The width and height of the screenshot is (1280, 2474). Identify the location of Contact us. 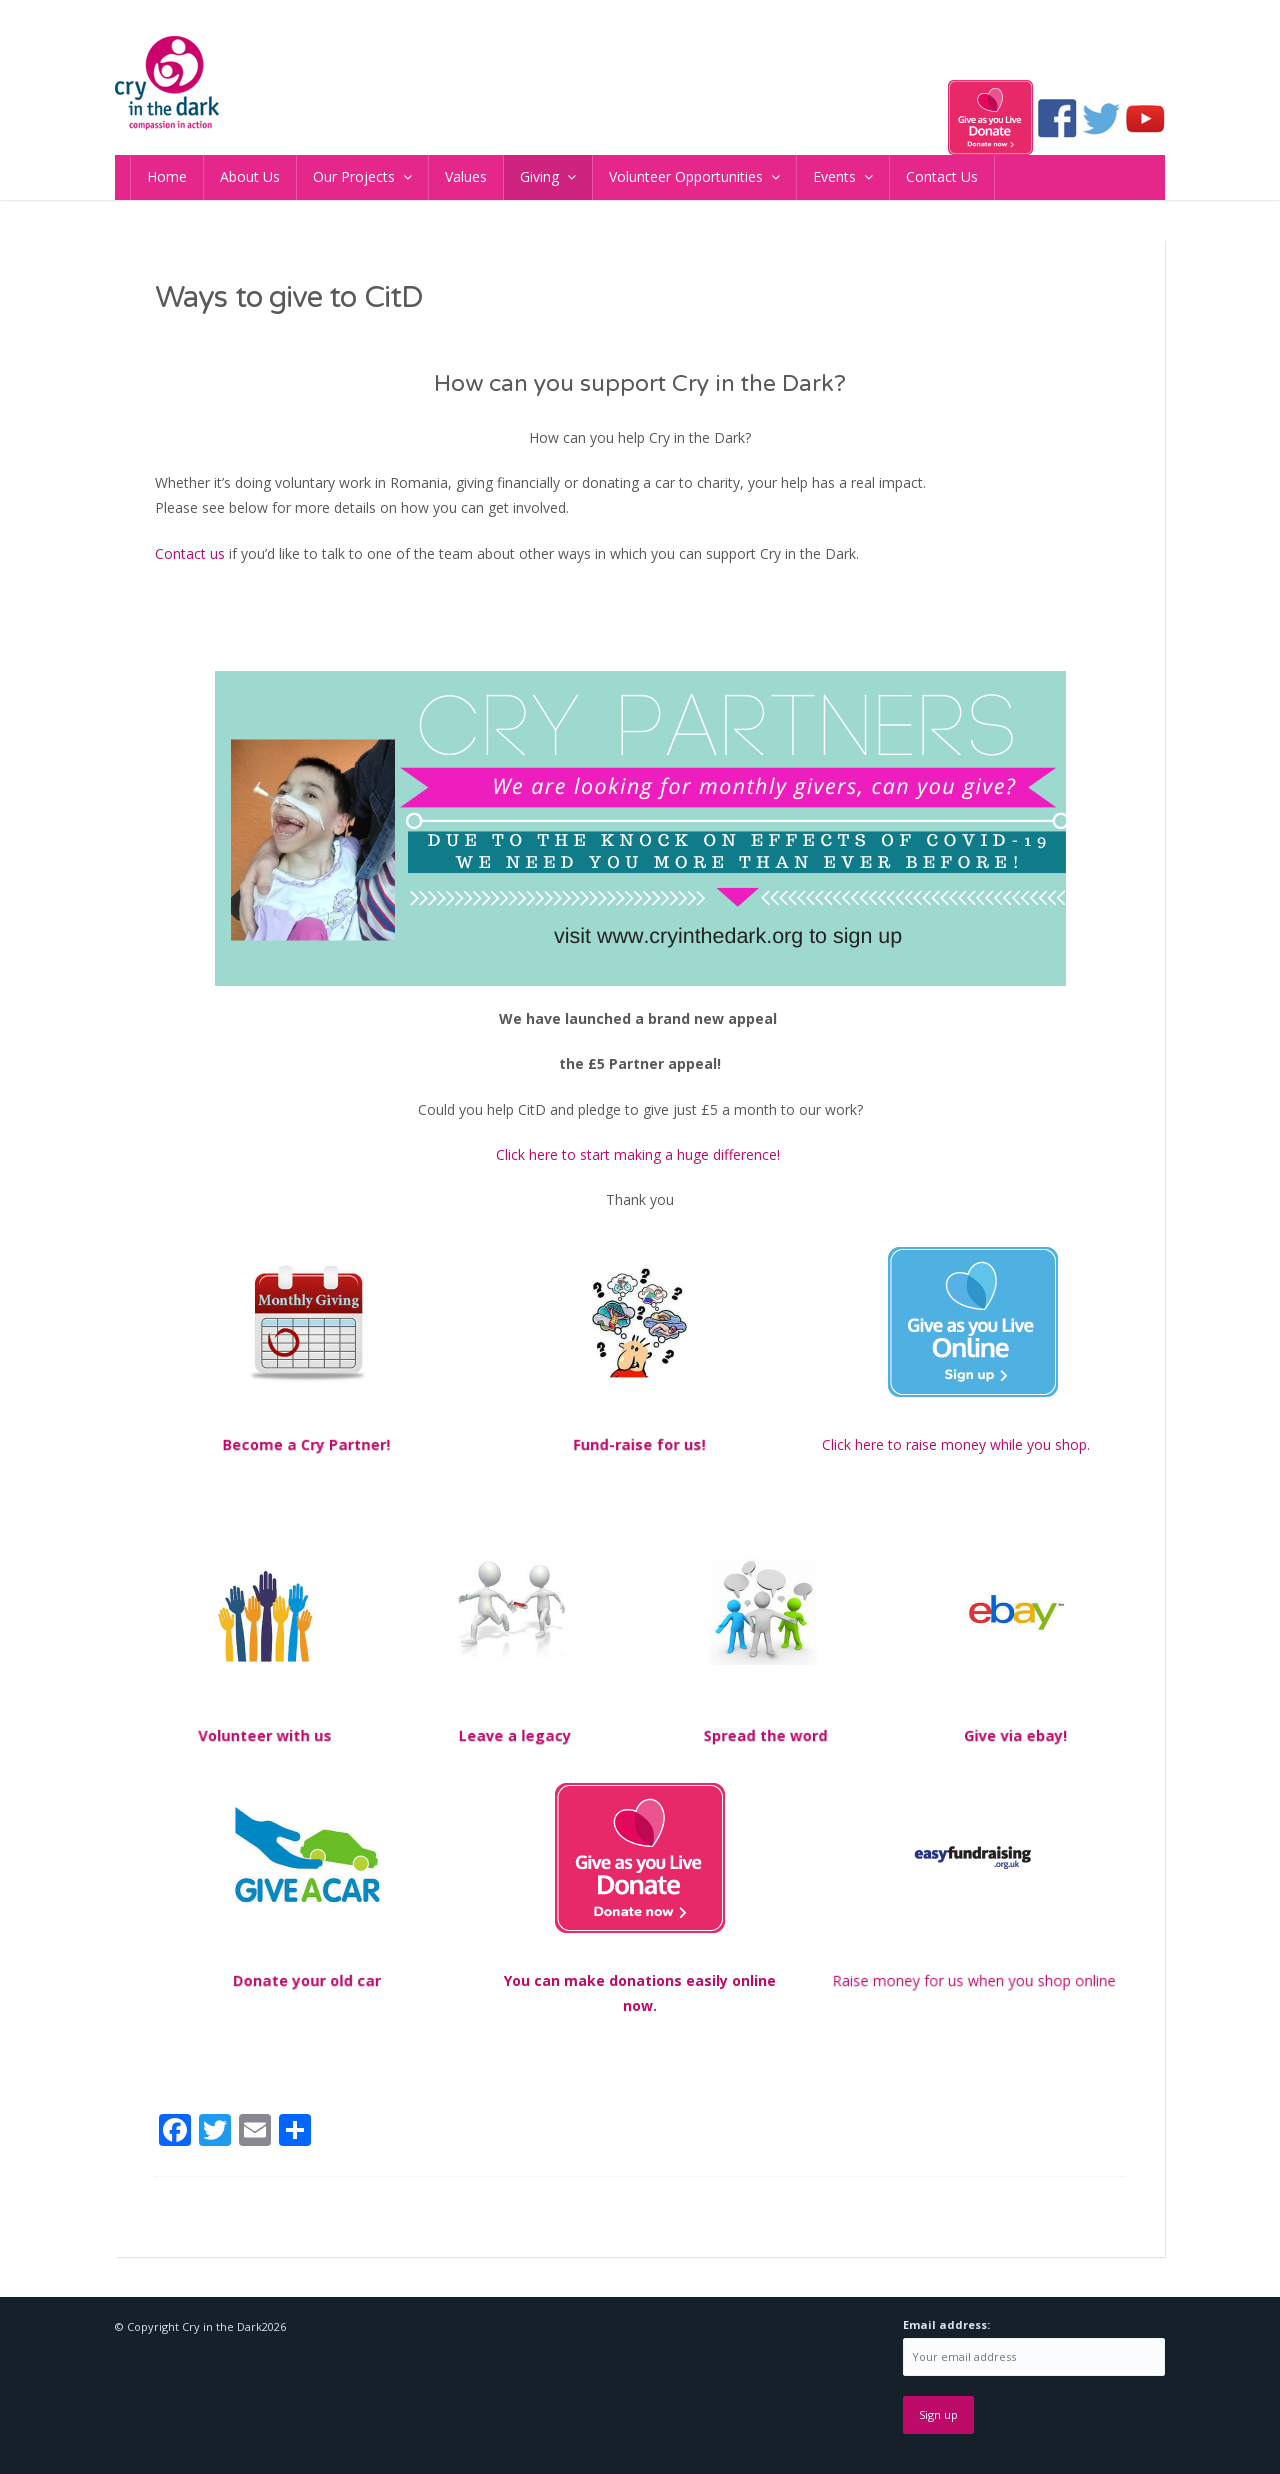
(190, 553).